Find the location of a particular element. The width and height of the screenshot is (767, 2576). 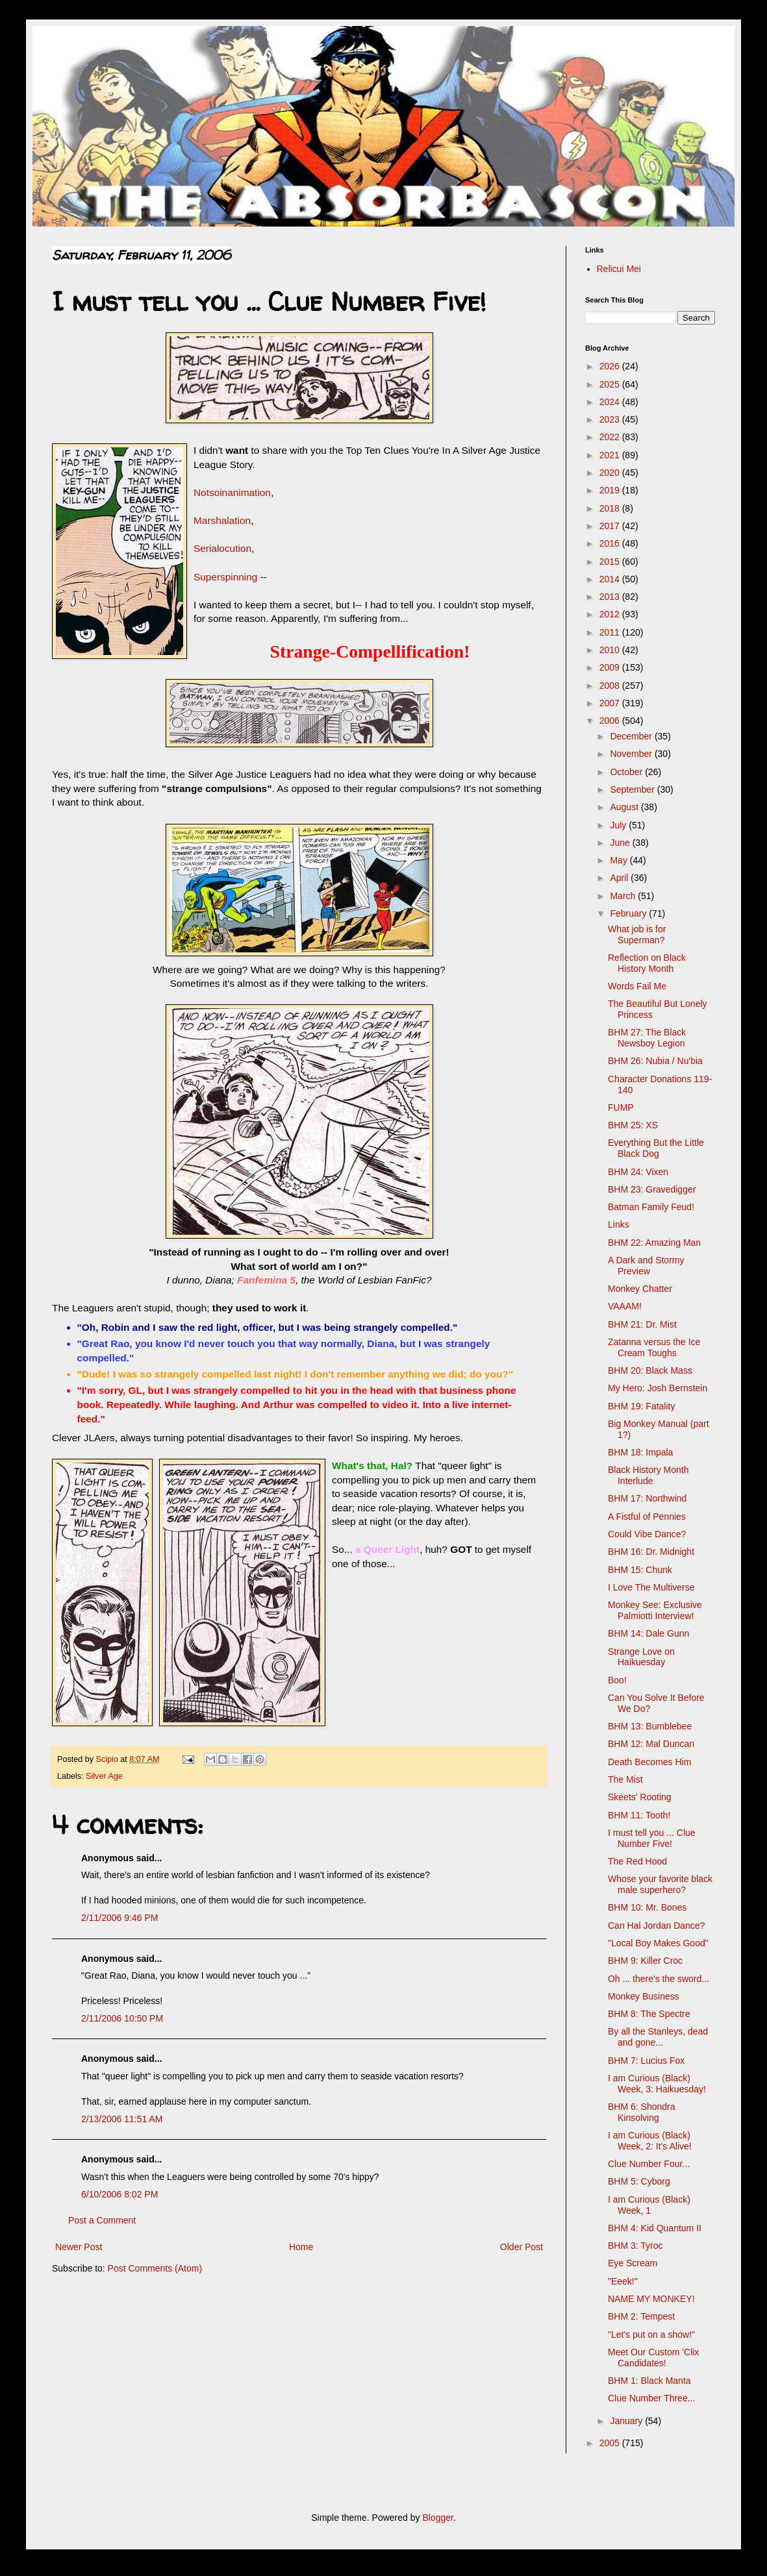

Serialocution is located at coordinates (222, 548).